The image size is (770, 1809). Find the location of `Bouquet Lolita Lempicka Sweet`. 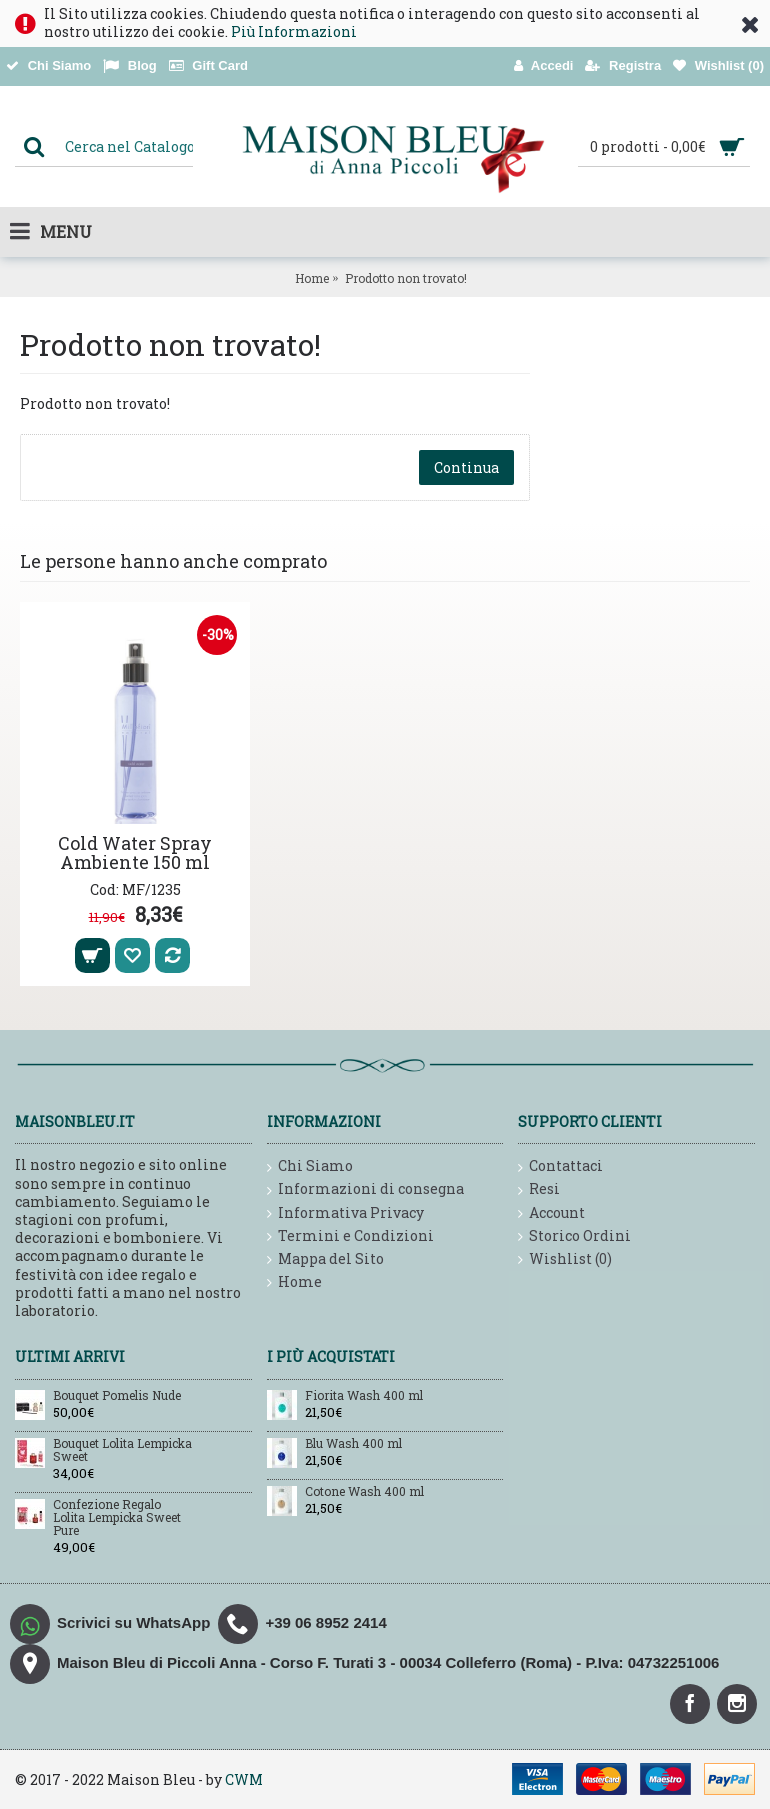

Bouquet Lolita Lempicka Sweet is located at coordinates (122, 1450).